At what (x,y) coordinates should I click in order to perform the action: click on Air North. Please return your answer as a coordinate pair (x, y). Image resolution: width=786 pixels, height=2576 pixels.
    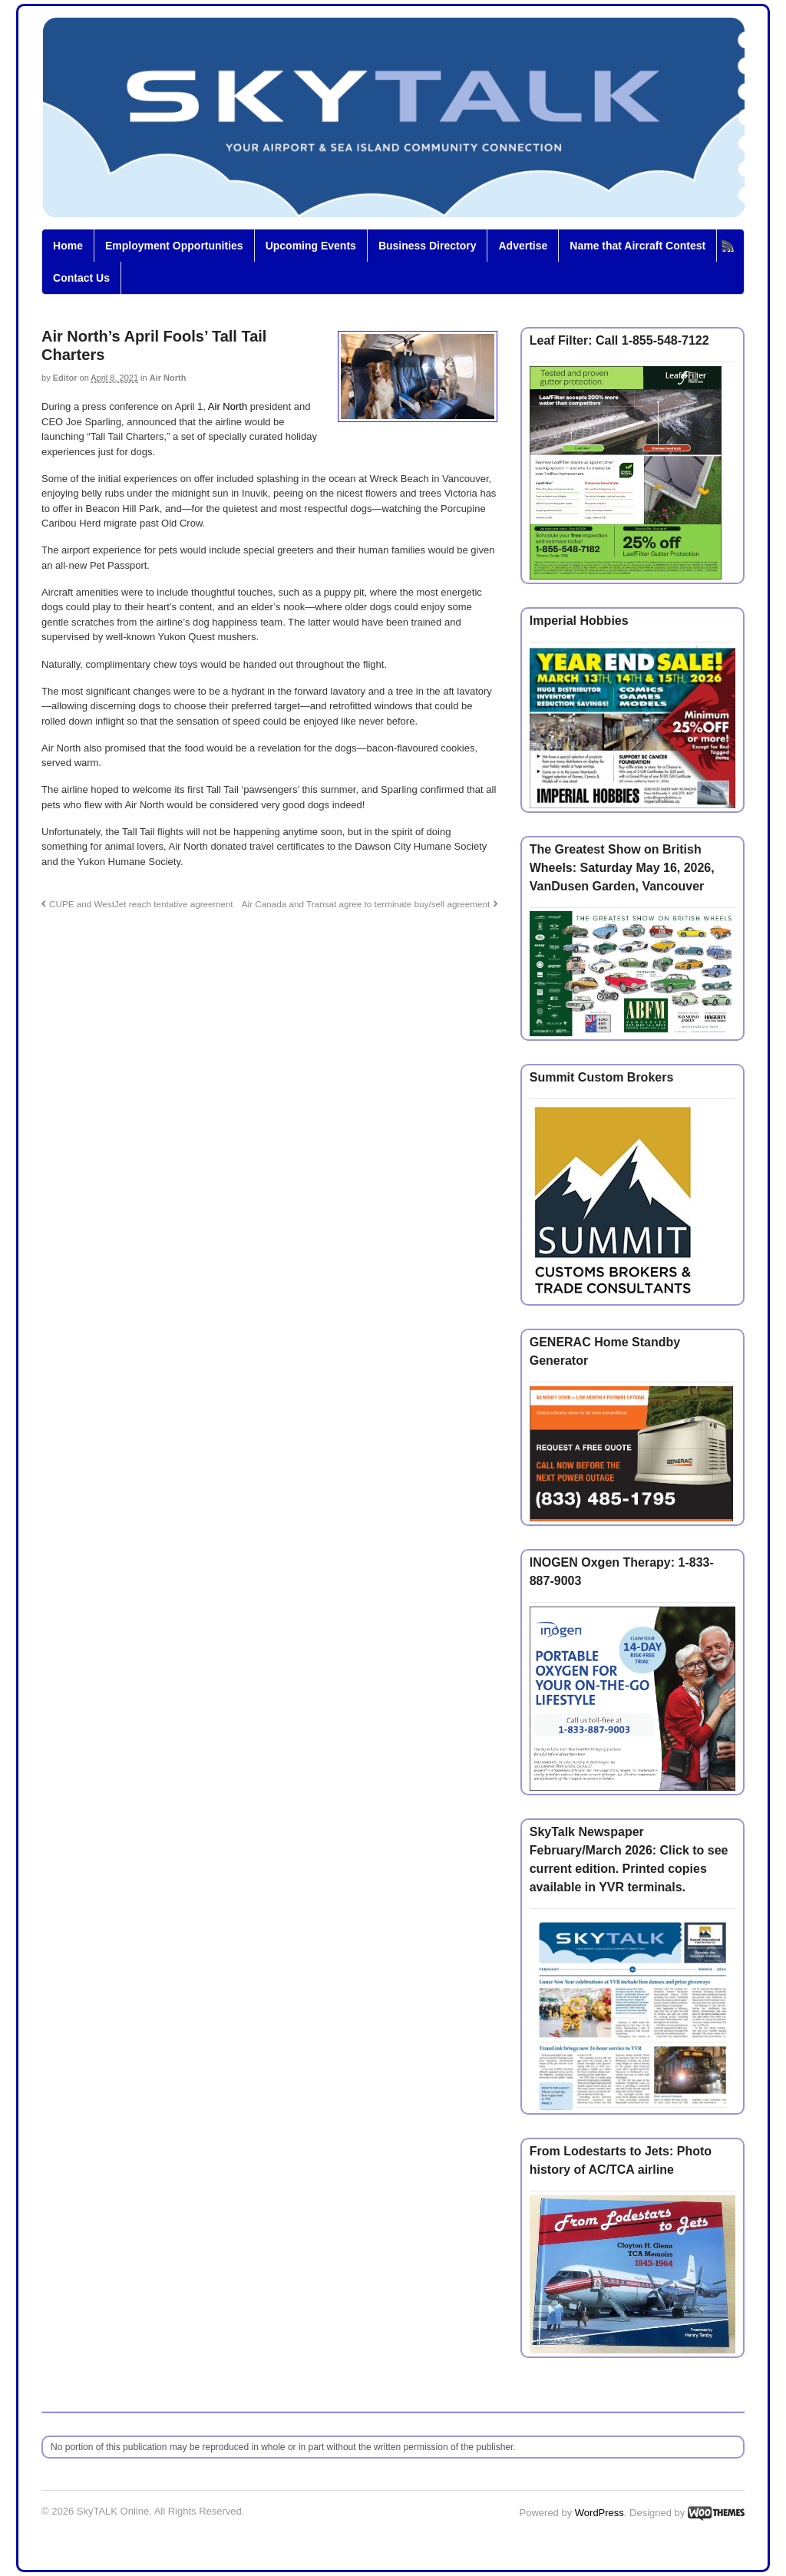
    Looking at the image, I should click on (168, 377).